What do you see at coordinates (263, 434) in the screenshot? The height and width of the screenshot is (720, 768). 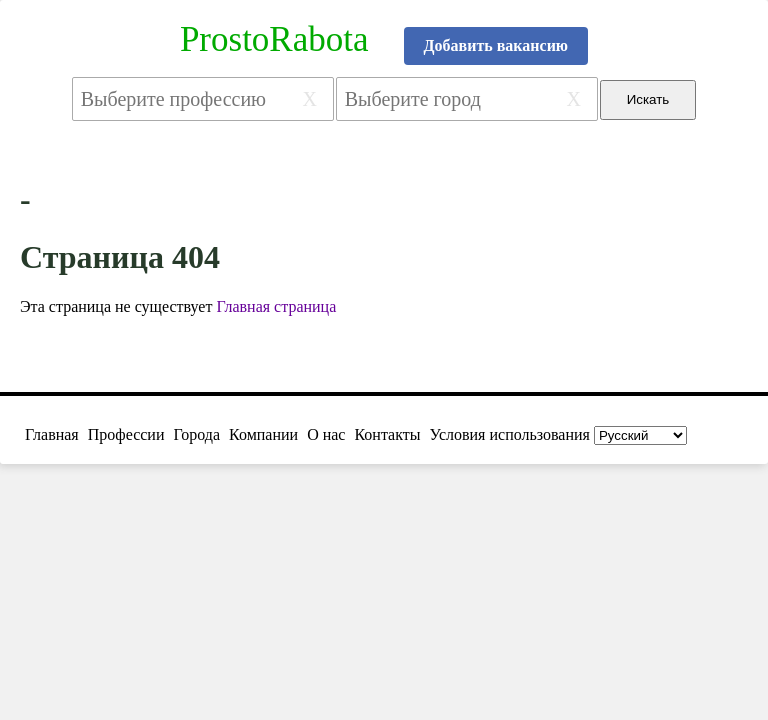 I see `Компании` at bounding box center [263, 434].